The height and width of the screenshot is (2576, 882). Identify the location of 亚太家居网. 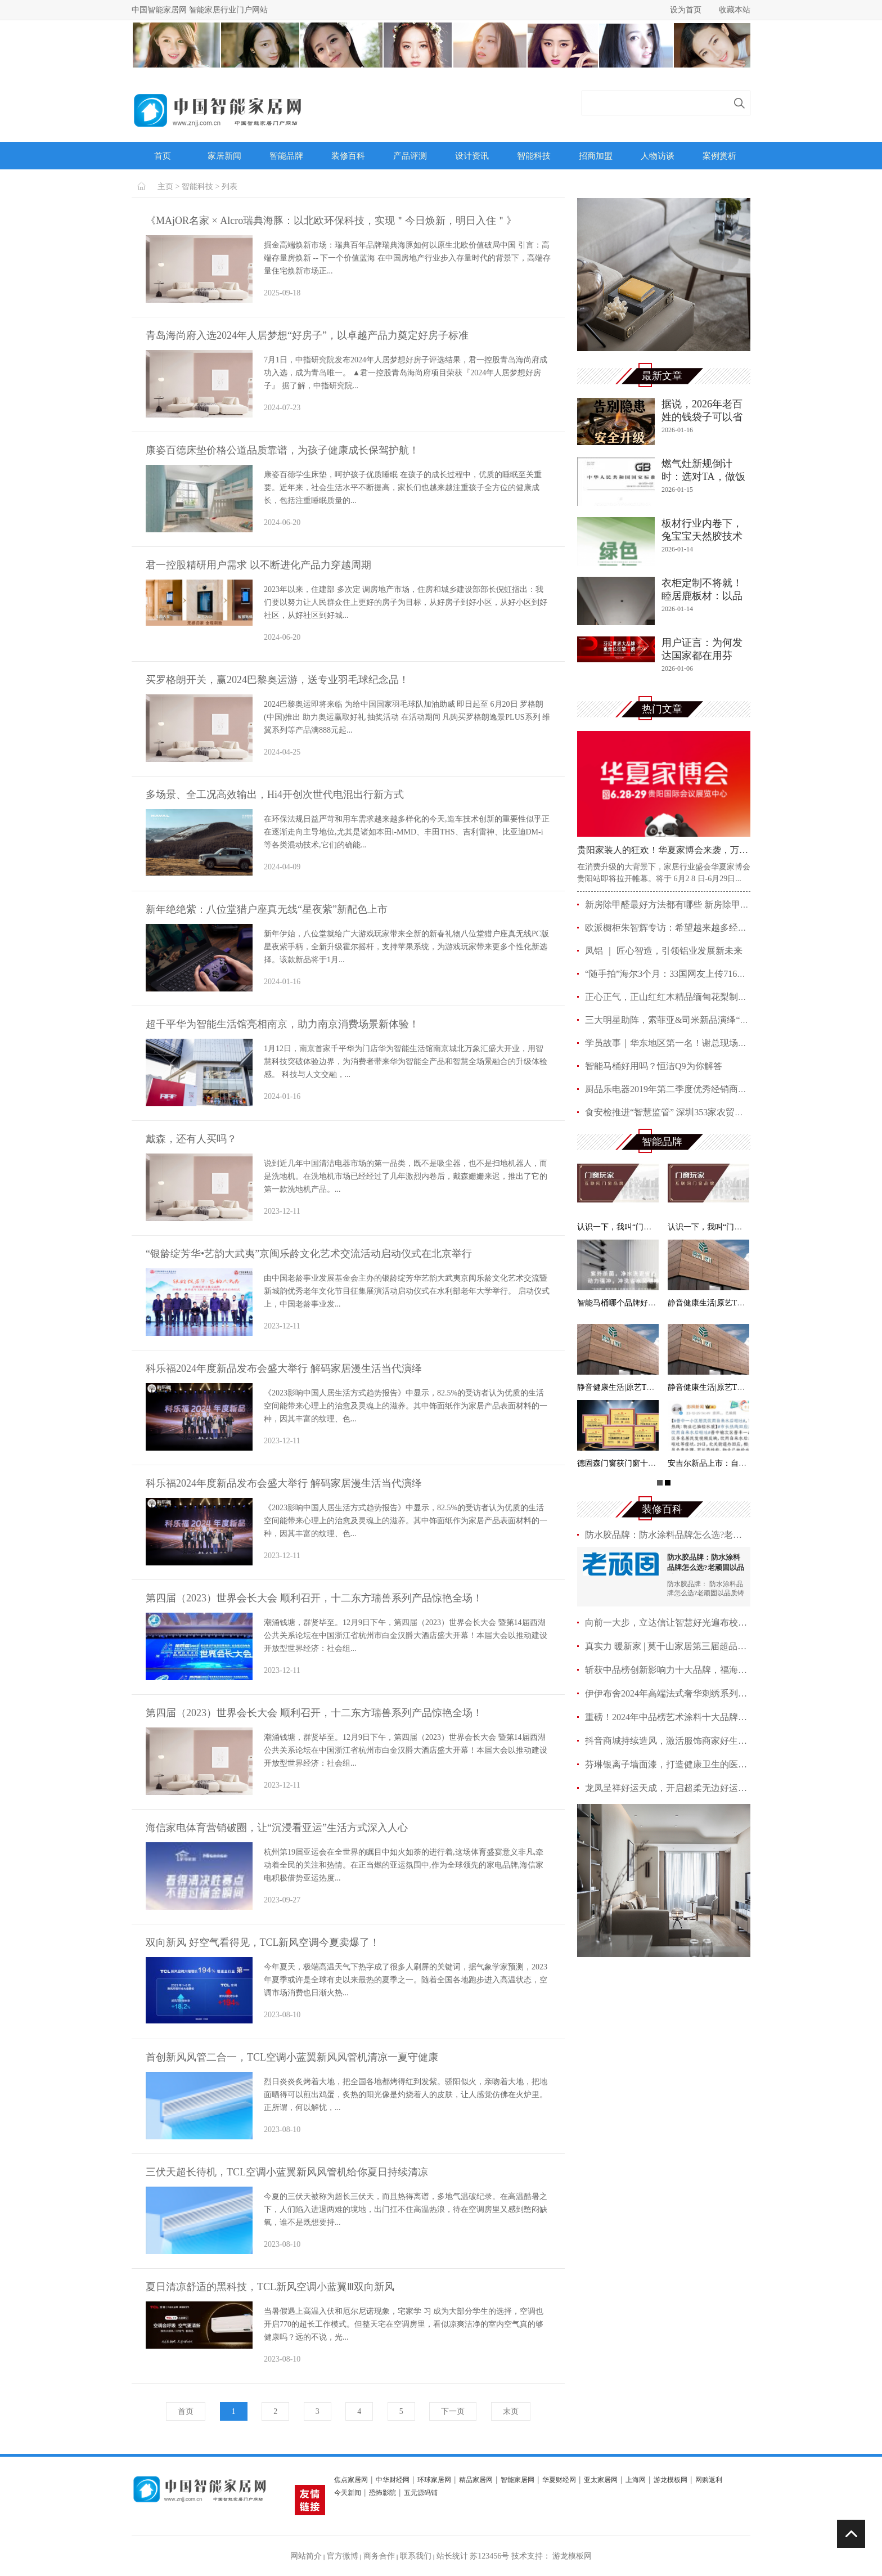
(601, 2480).